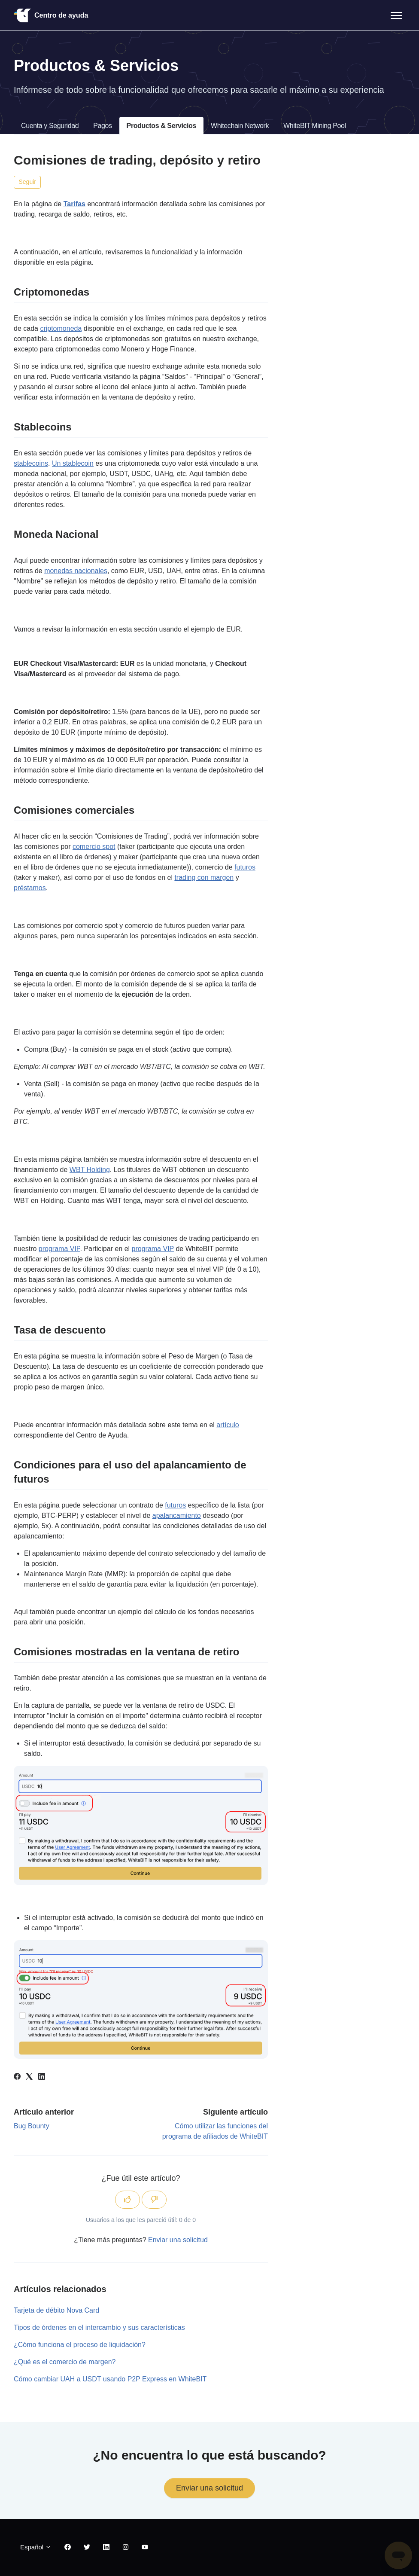 Image resolution: width=419 pixels, height=2576 pixels. I want to click on ¿Qué es el comercio de margen?, so click(64, 2361).